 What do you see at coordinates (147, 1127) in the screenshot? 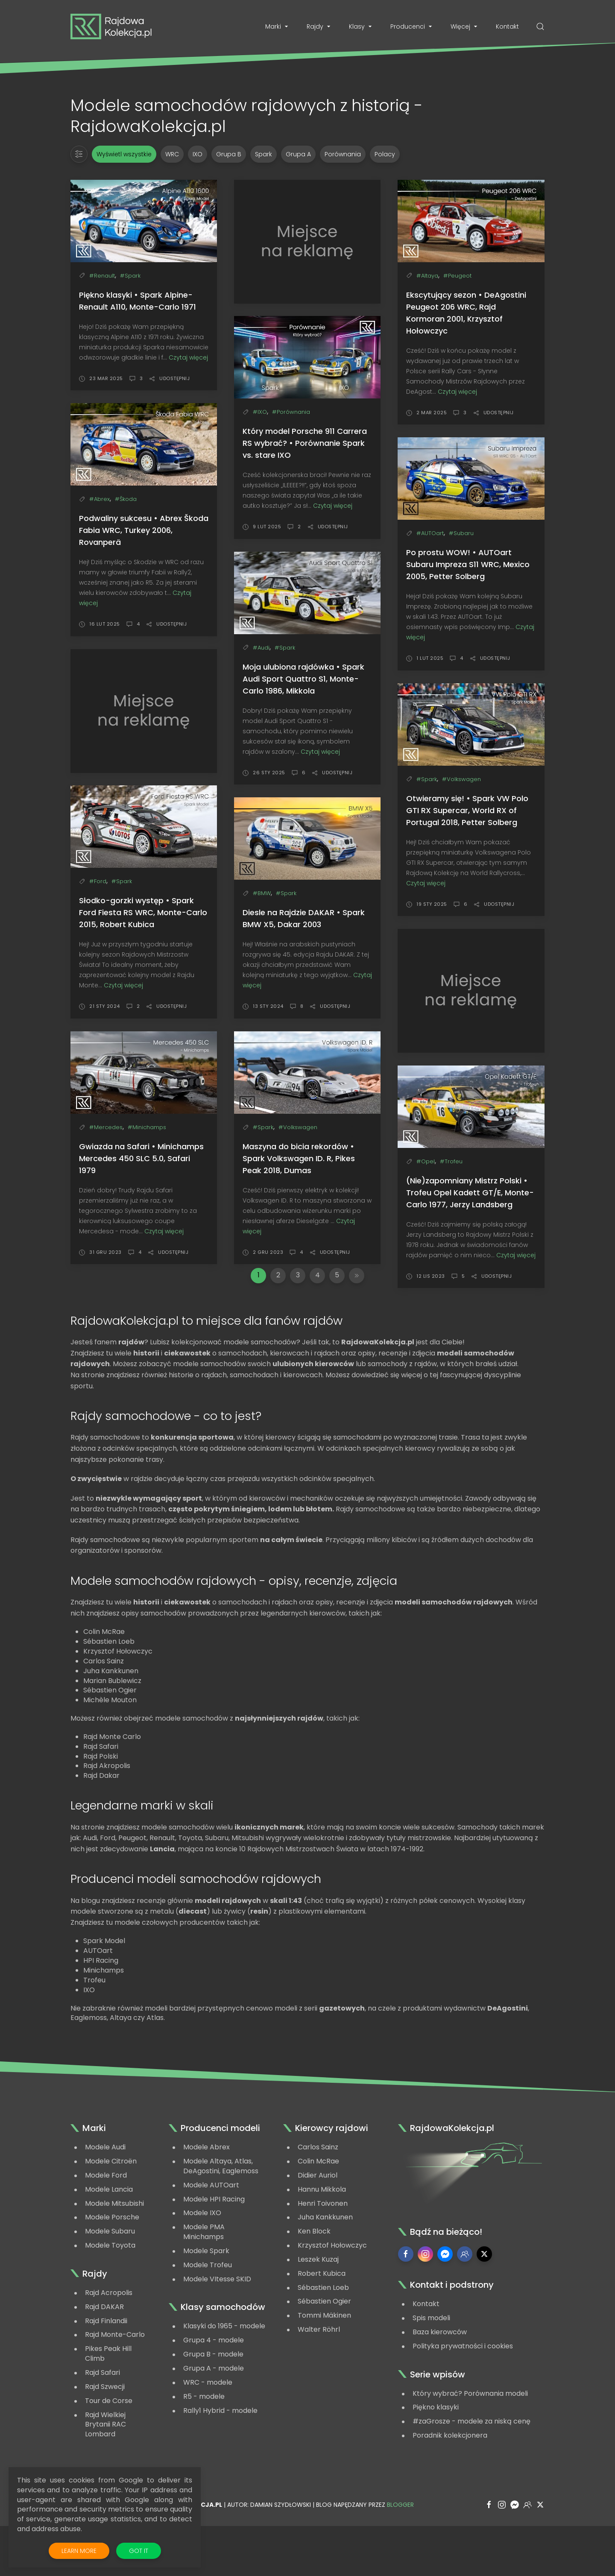
I see `#Minichamps` at bounding box center [147, 1127].